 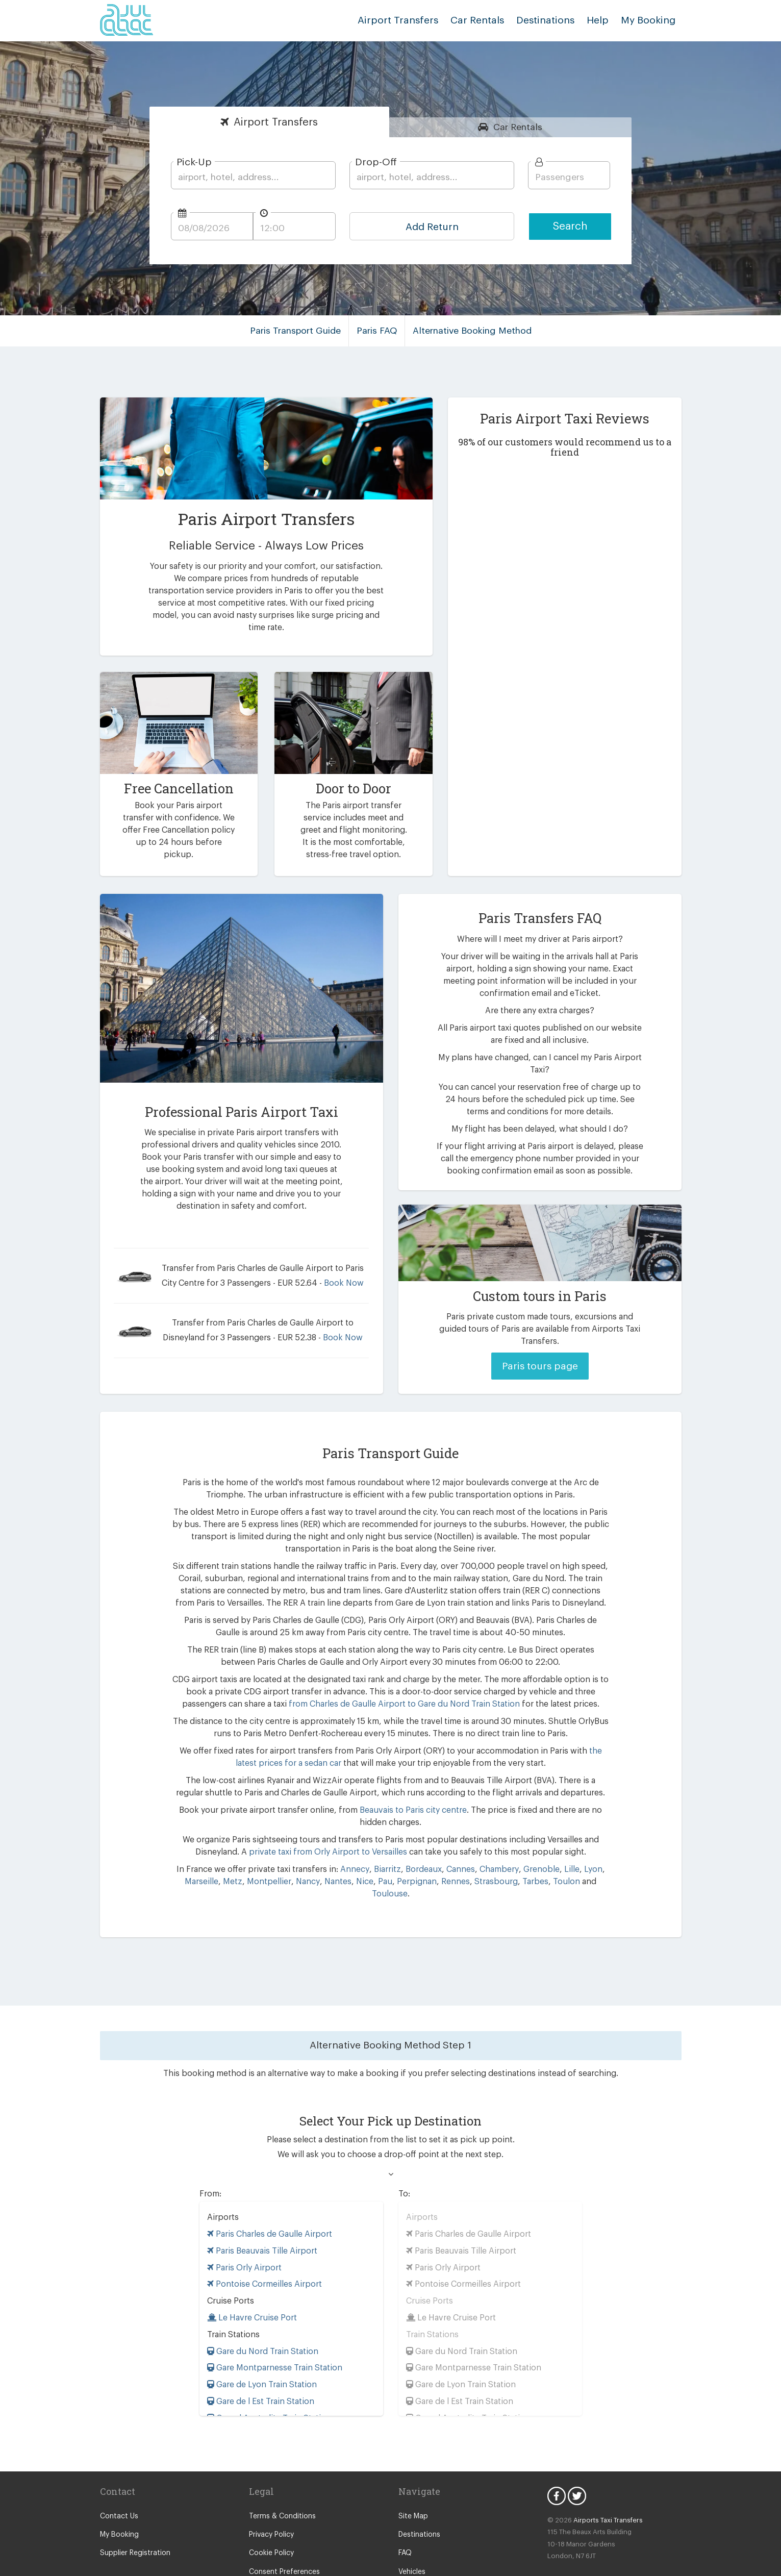 I want to click on Bordeaux, so click(x=420, y=1845).